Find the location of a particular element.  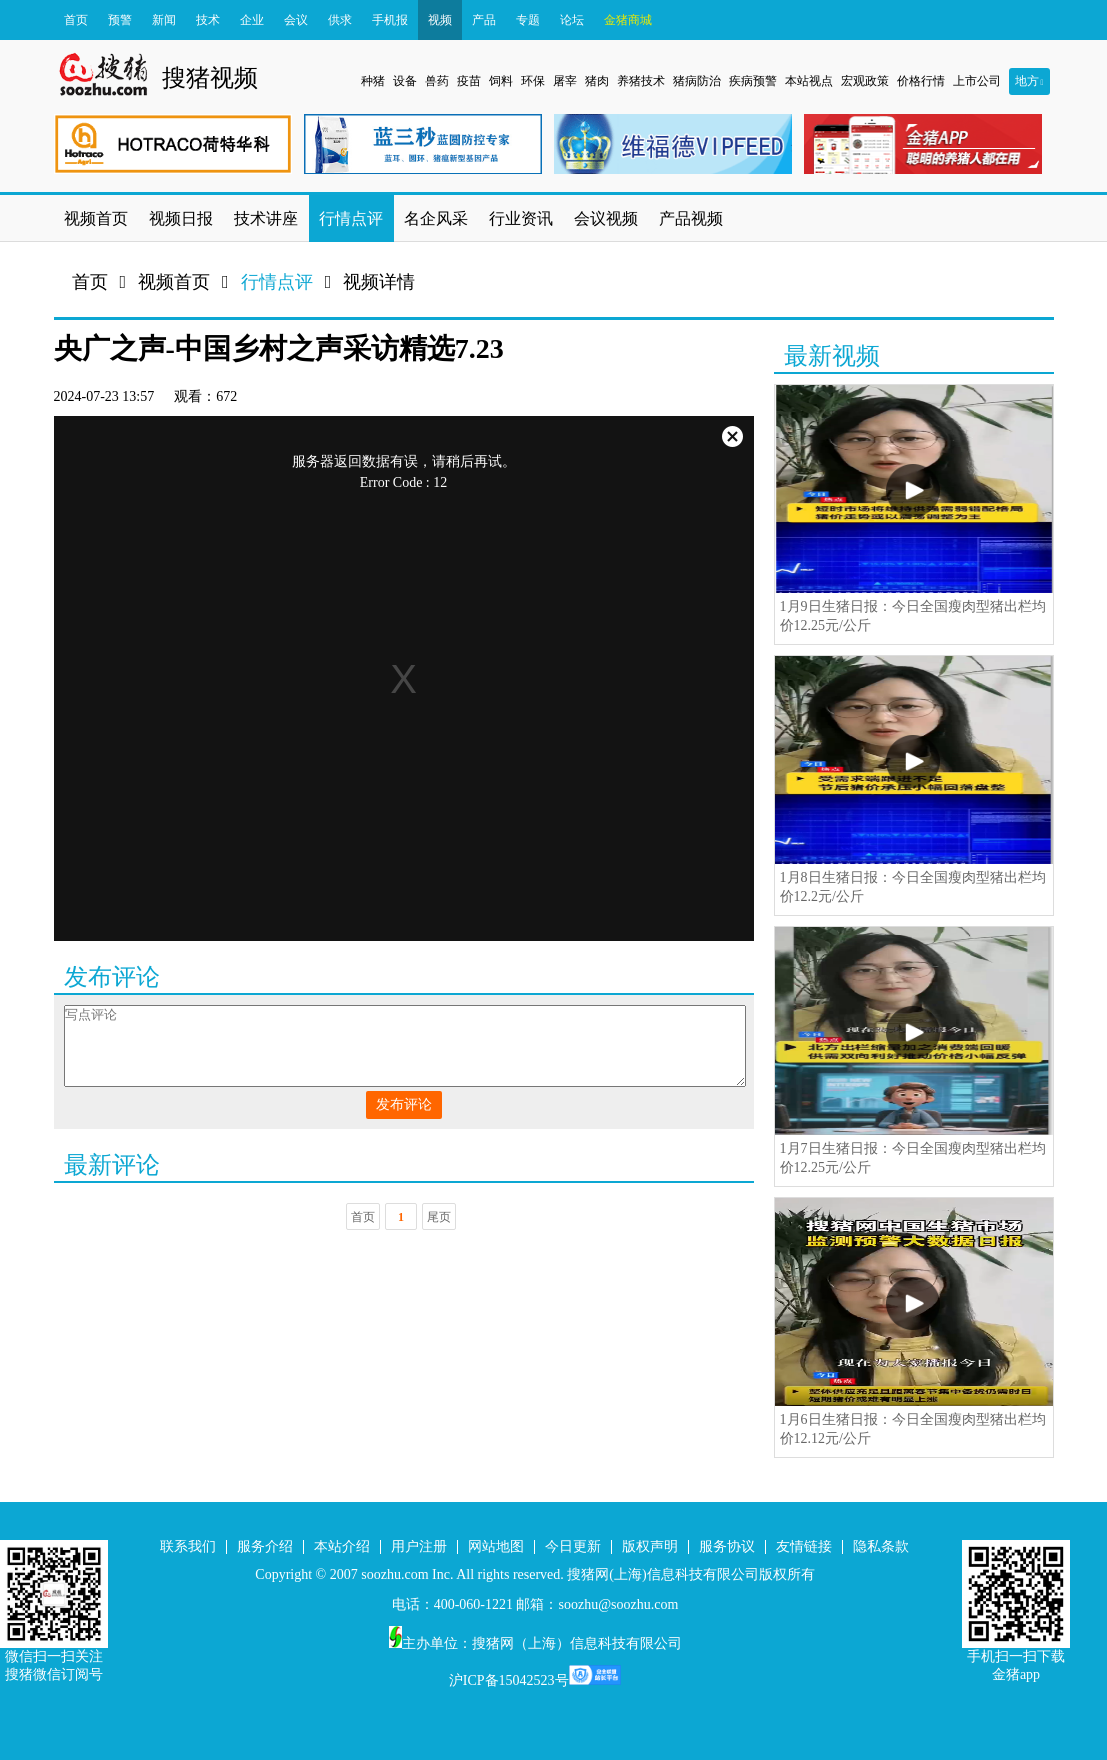

尾页 is located at coordinates (439, 1217).